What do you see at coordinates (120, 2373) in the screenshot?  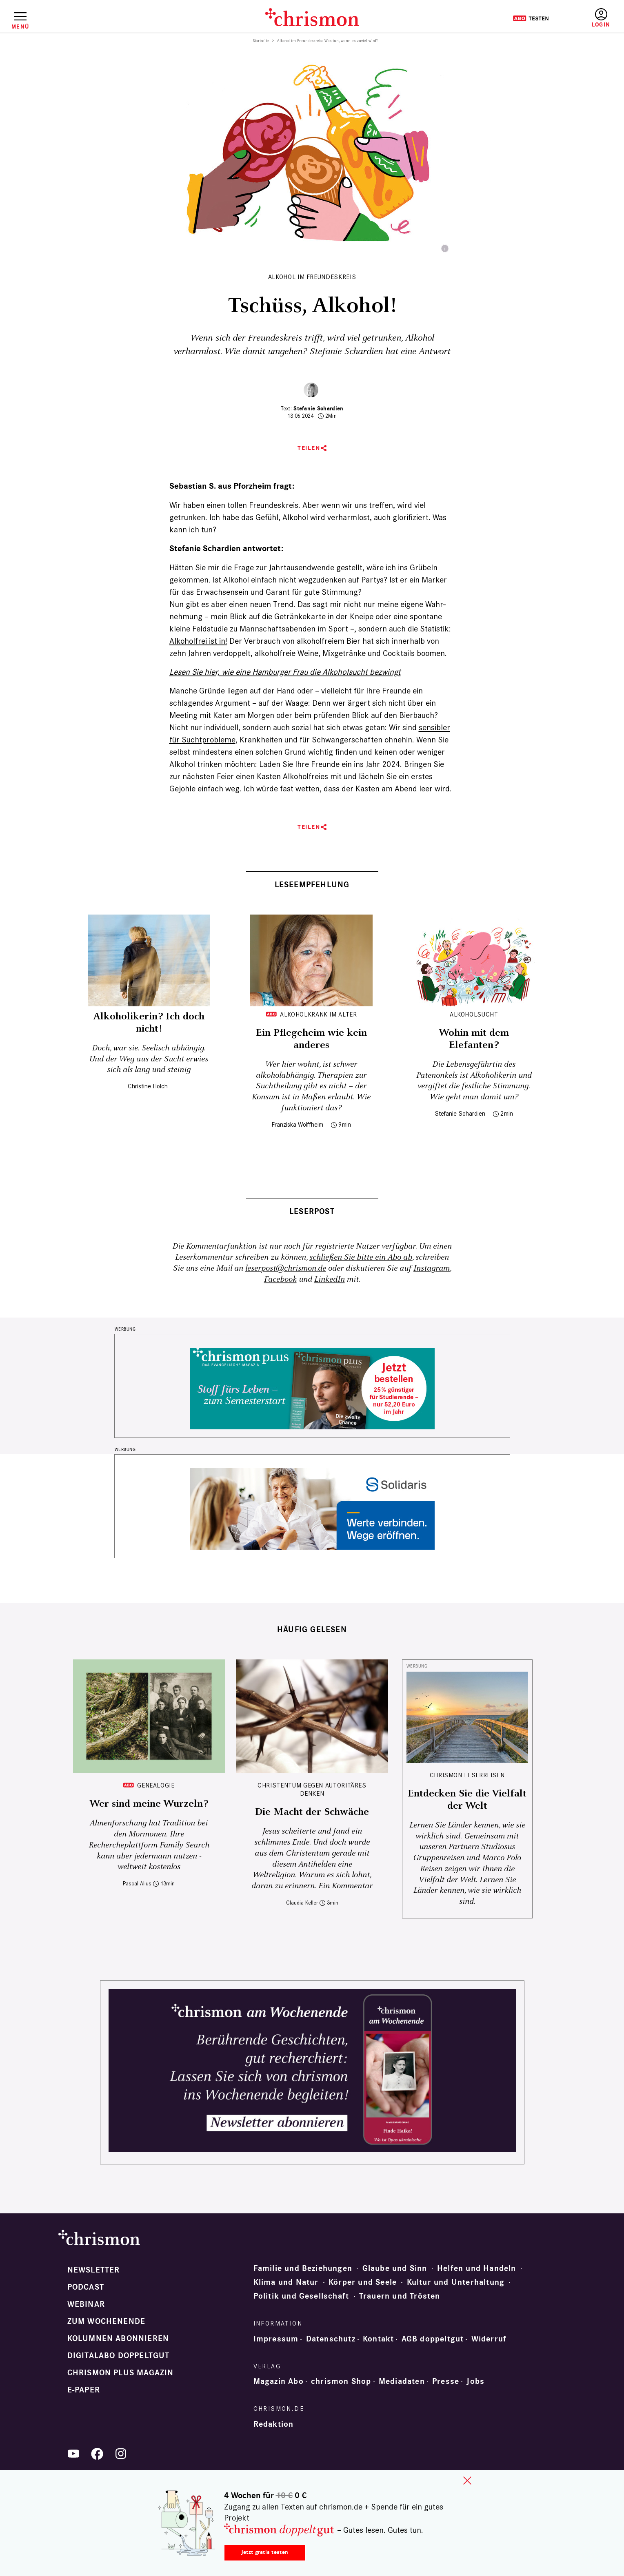 I see `chrismon plus Magazin` at bounding box center [120, 2373].